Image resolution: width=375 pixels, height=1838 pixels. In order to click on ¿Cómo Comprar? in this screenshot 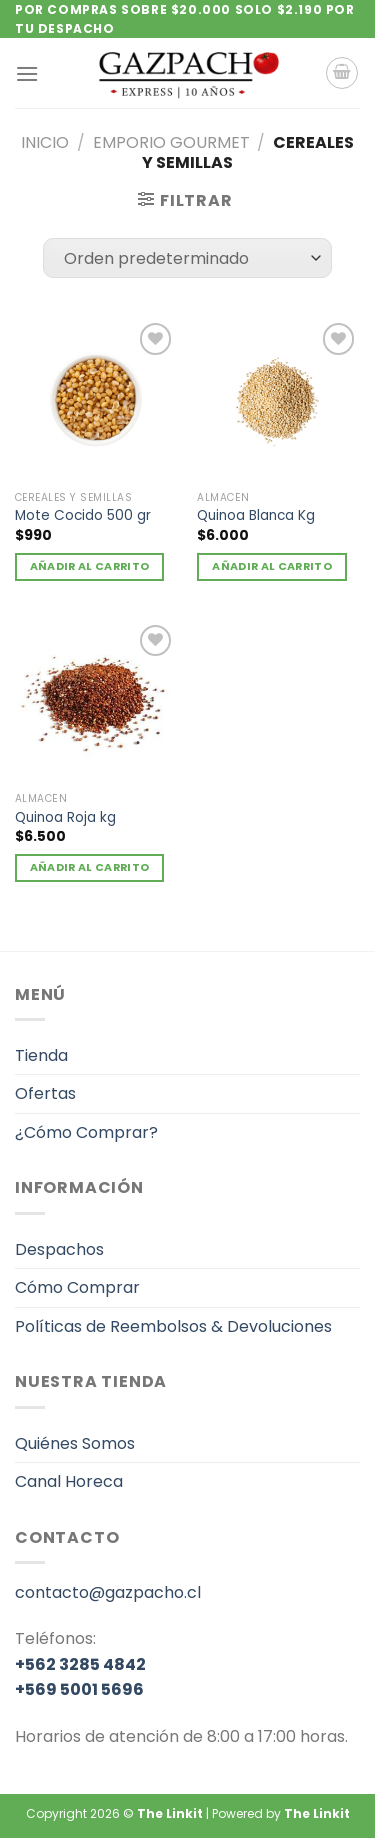, I will do `click(86, 1132)`.